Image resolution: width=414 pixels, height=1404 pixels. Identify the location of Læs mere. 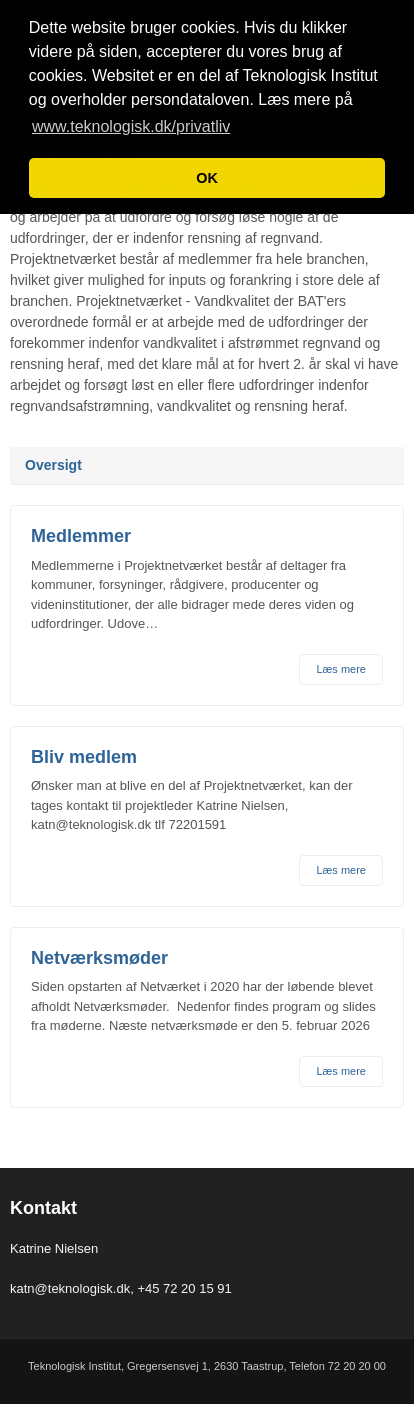
(341, 669).